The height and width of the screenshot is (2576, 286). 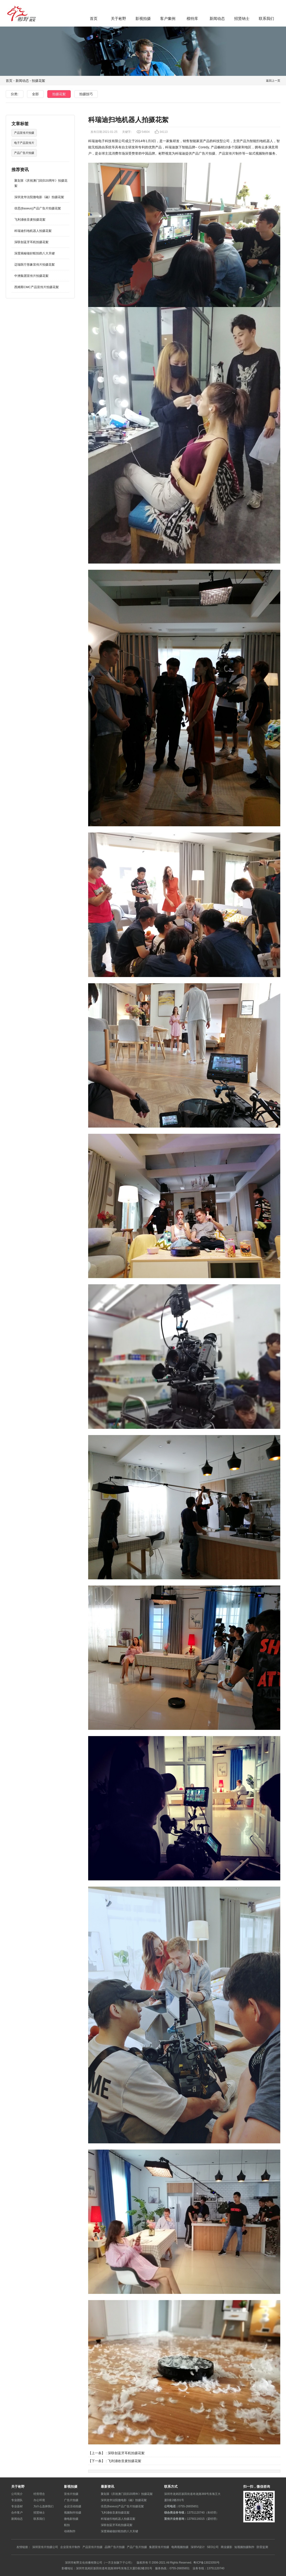 I want to click on 影视拍摄, so click(x=143, y=18).